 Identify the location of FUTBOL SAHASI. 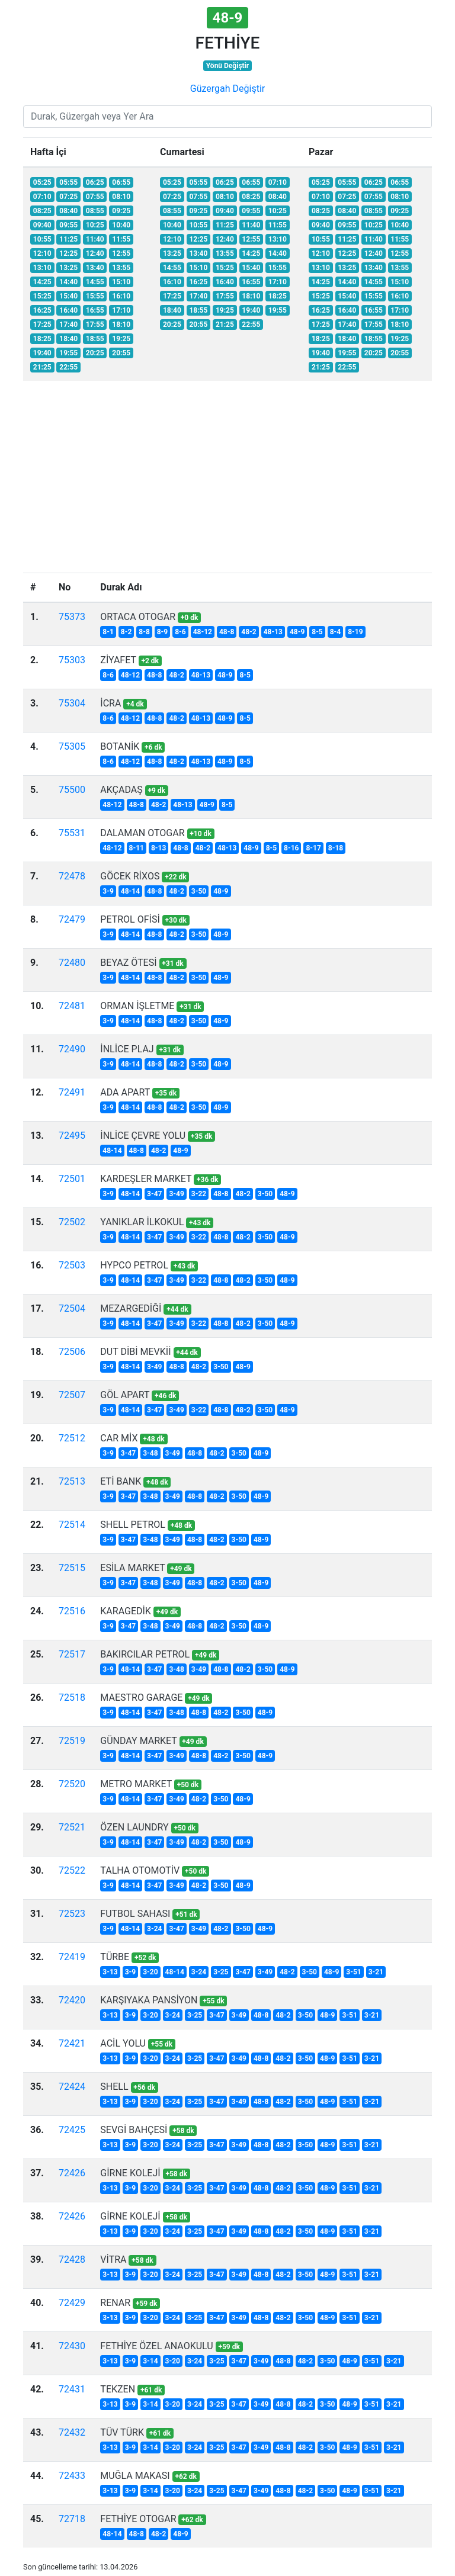
(135, 1913).